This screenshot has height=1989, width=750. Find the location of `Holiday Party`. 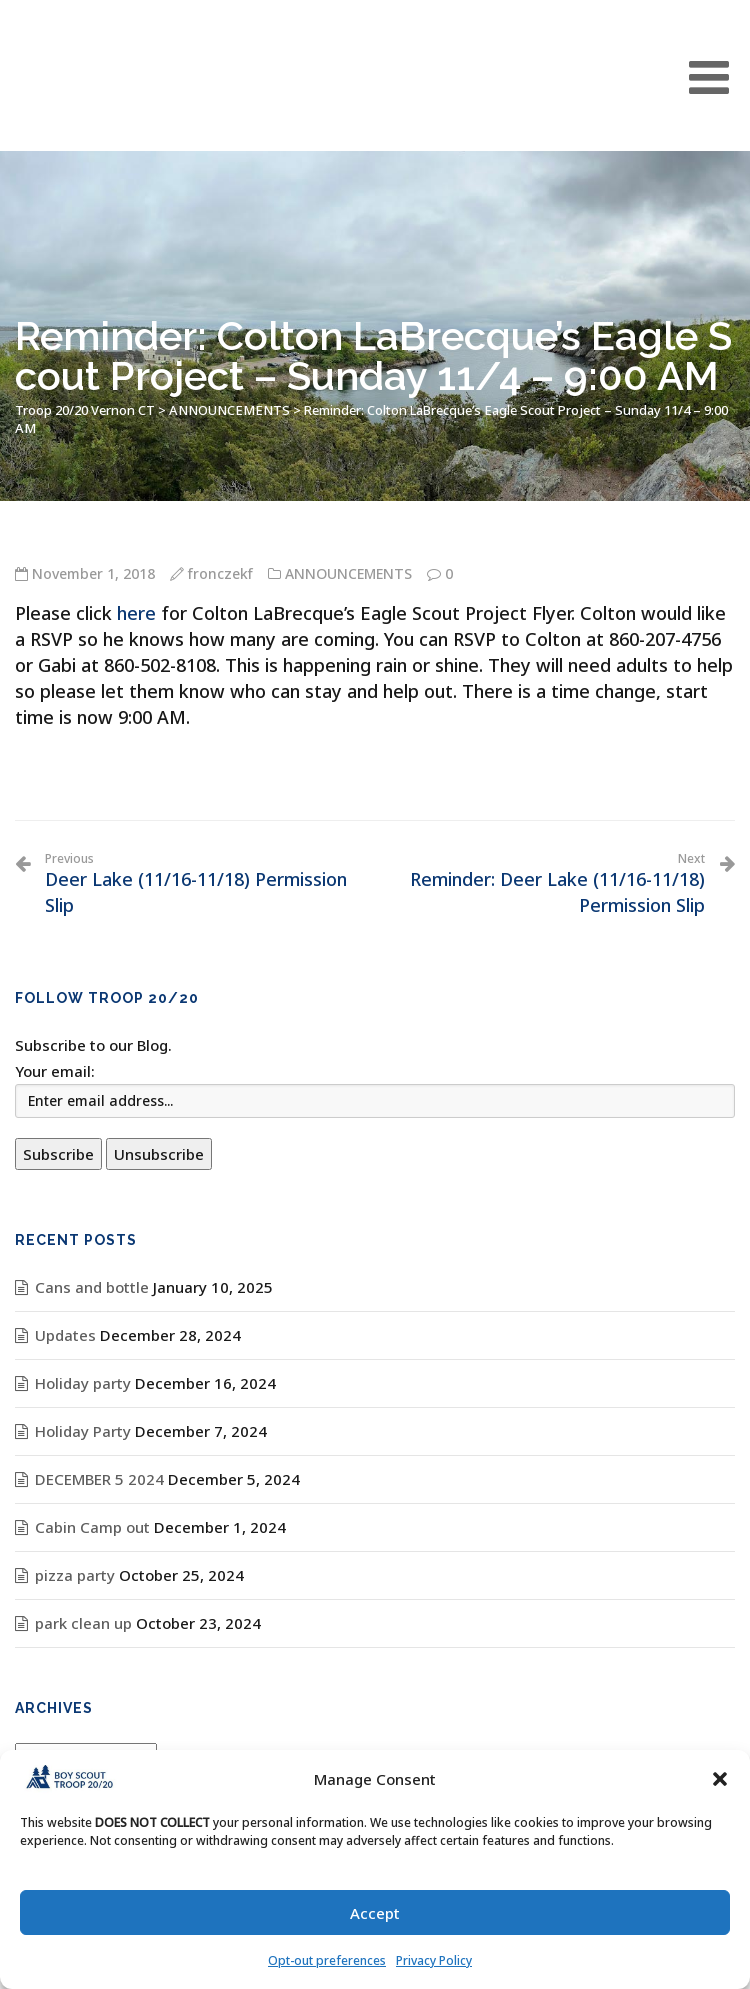

Holiday Party is located at coordinates (83, 1431).